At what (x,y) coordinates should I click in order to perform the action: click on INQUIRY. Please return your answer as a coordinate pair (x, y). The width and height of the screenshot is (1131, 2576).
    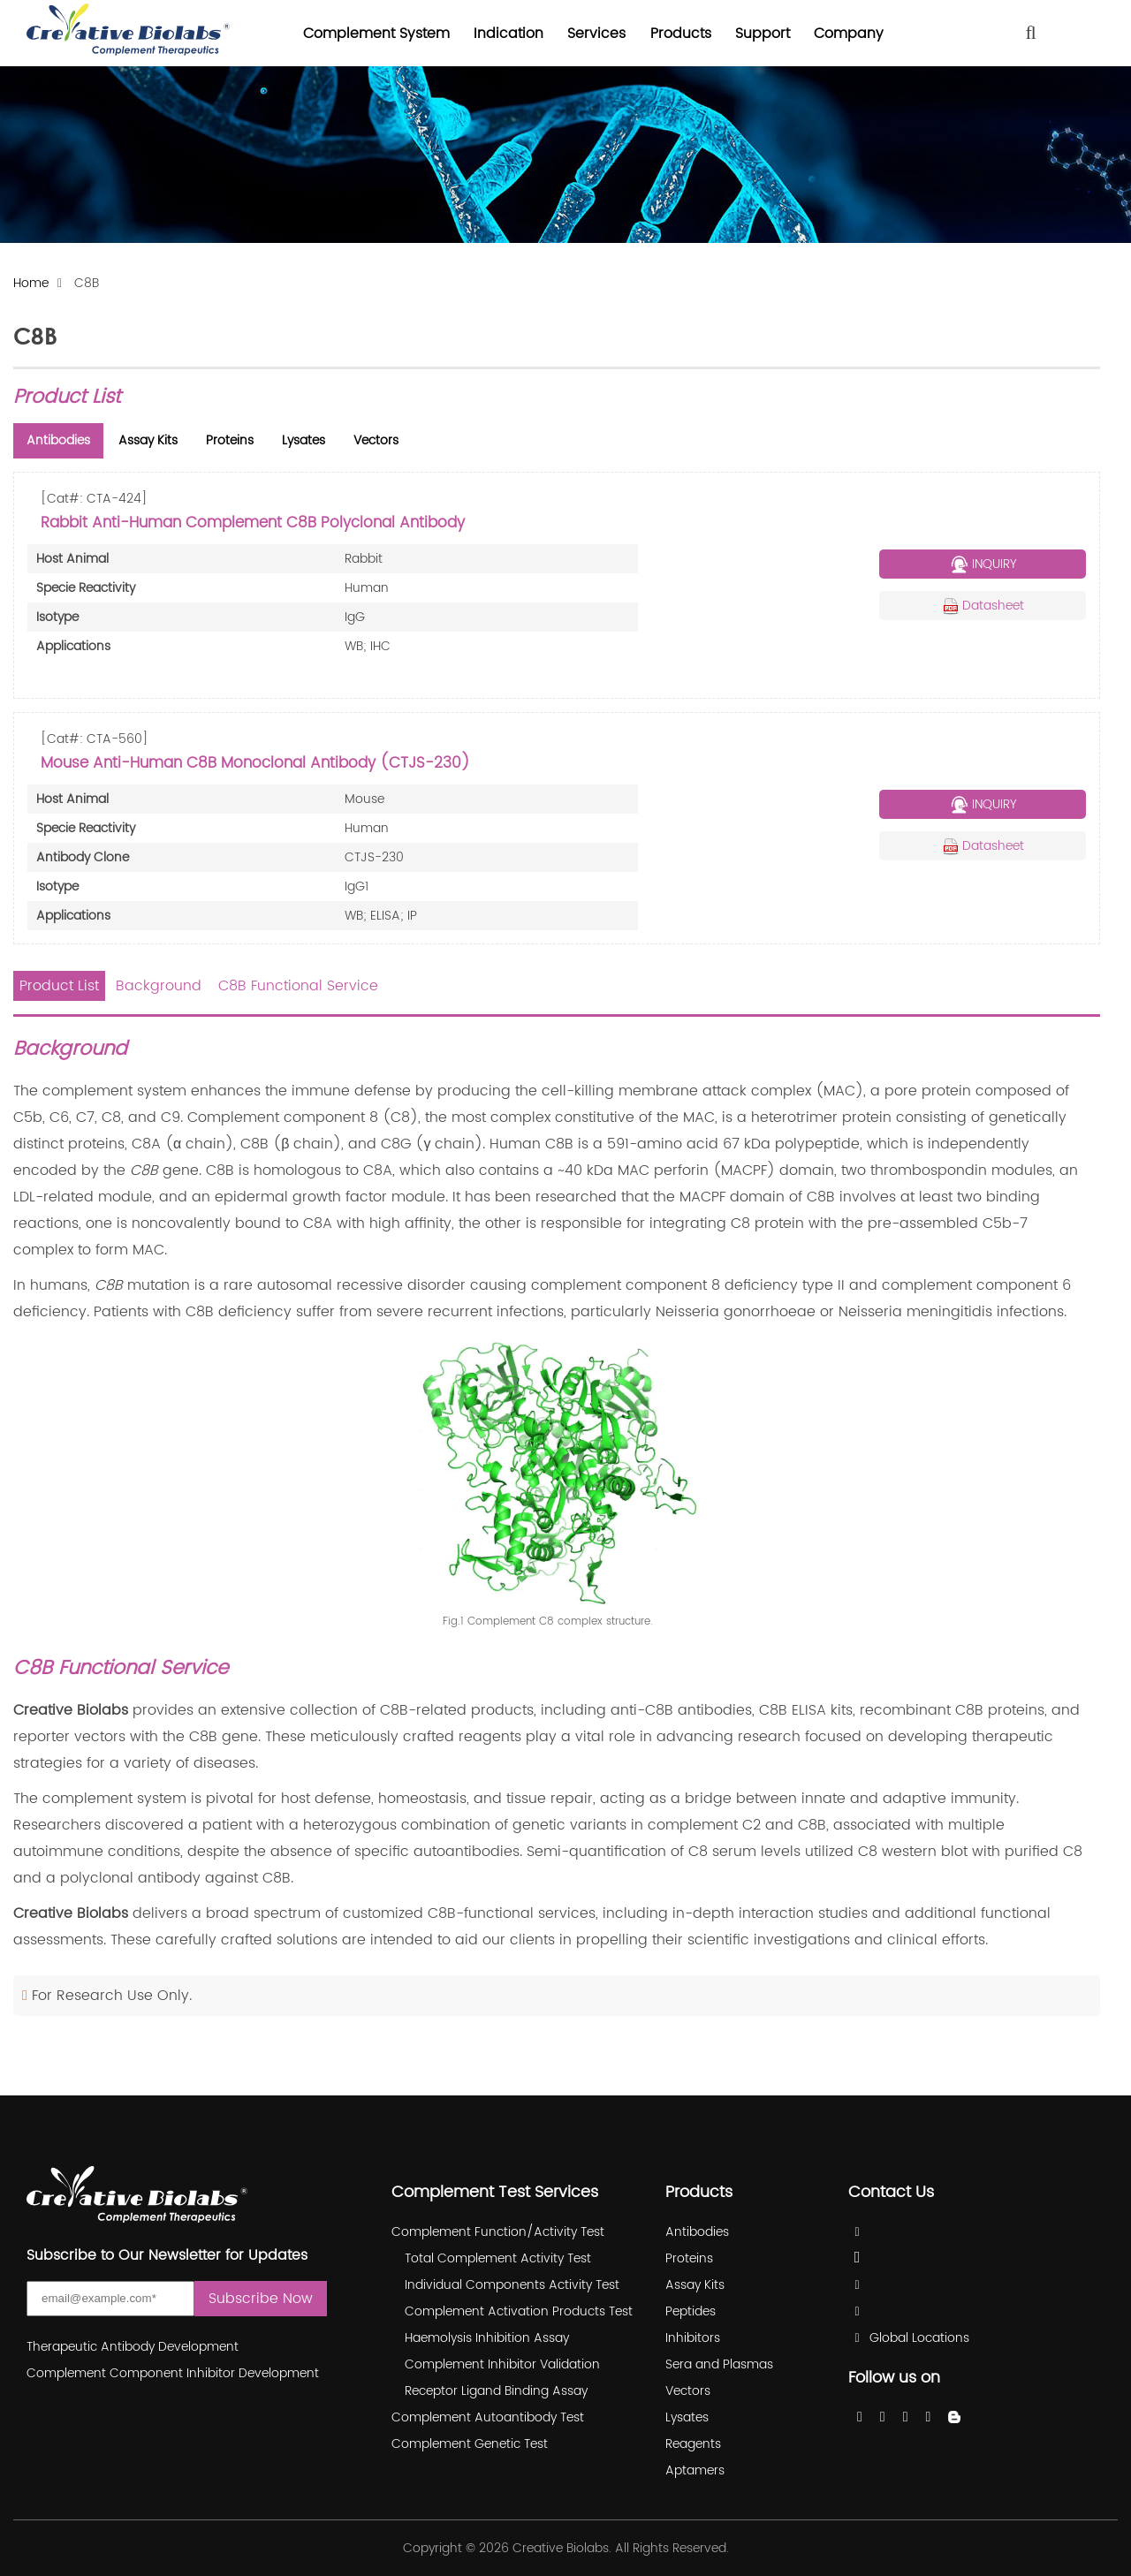
    Looking at the image, I should click on (983, 564).